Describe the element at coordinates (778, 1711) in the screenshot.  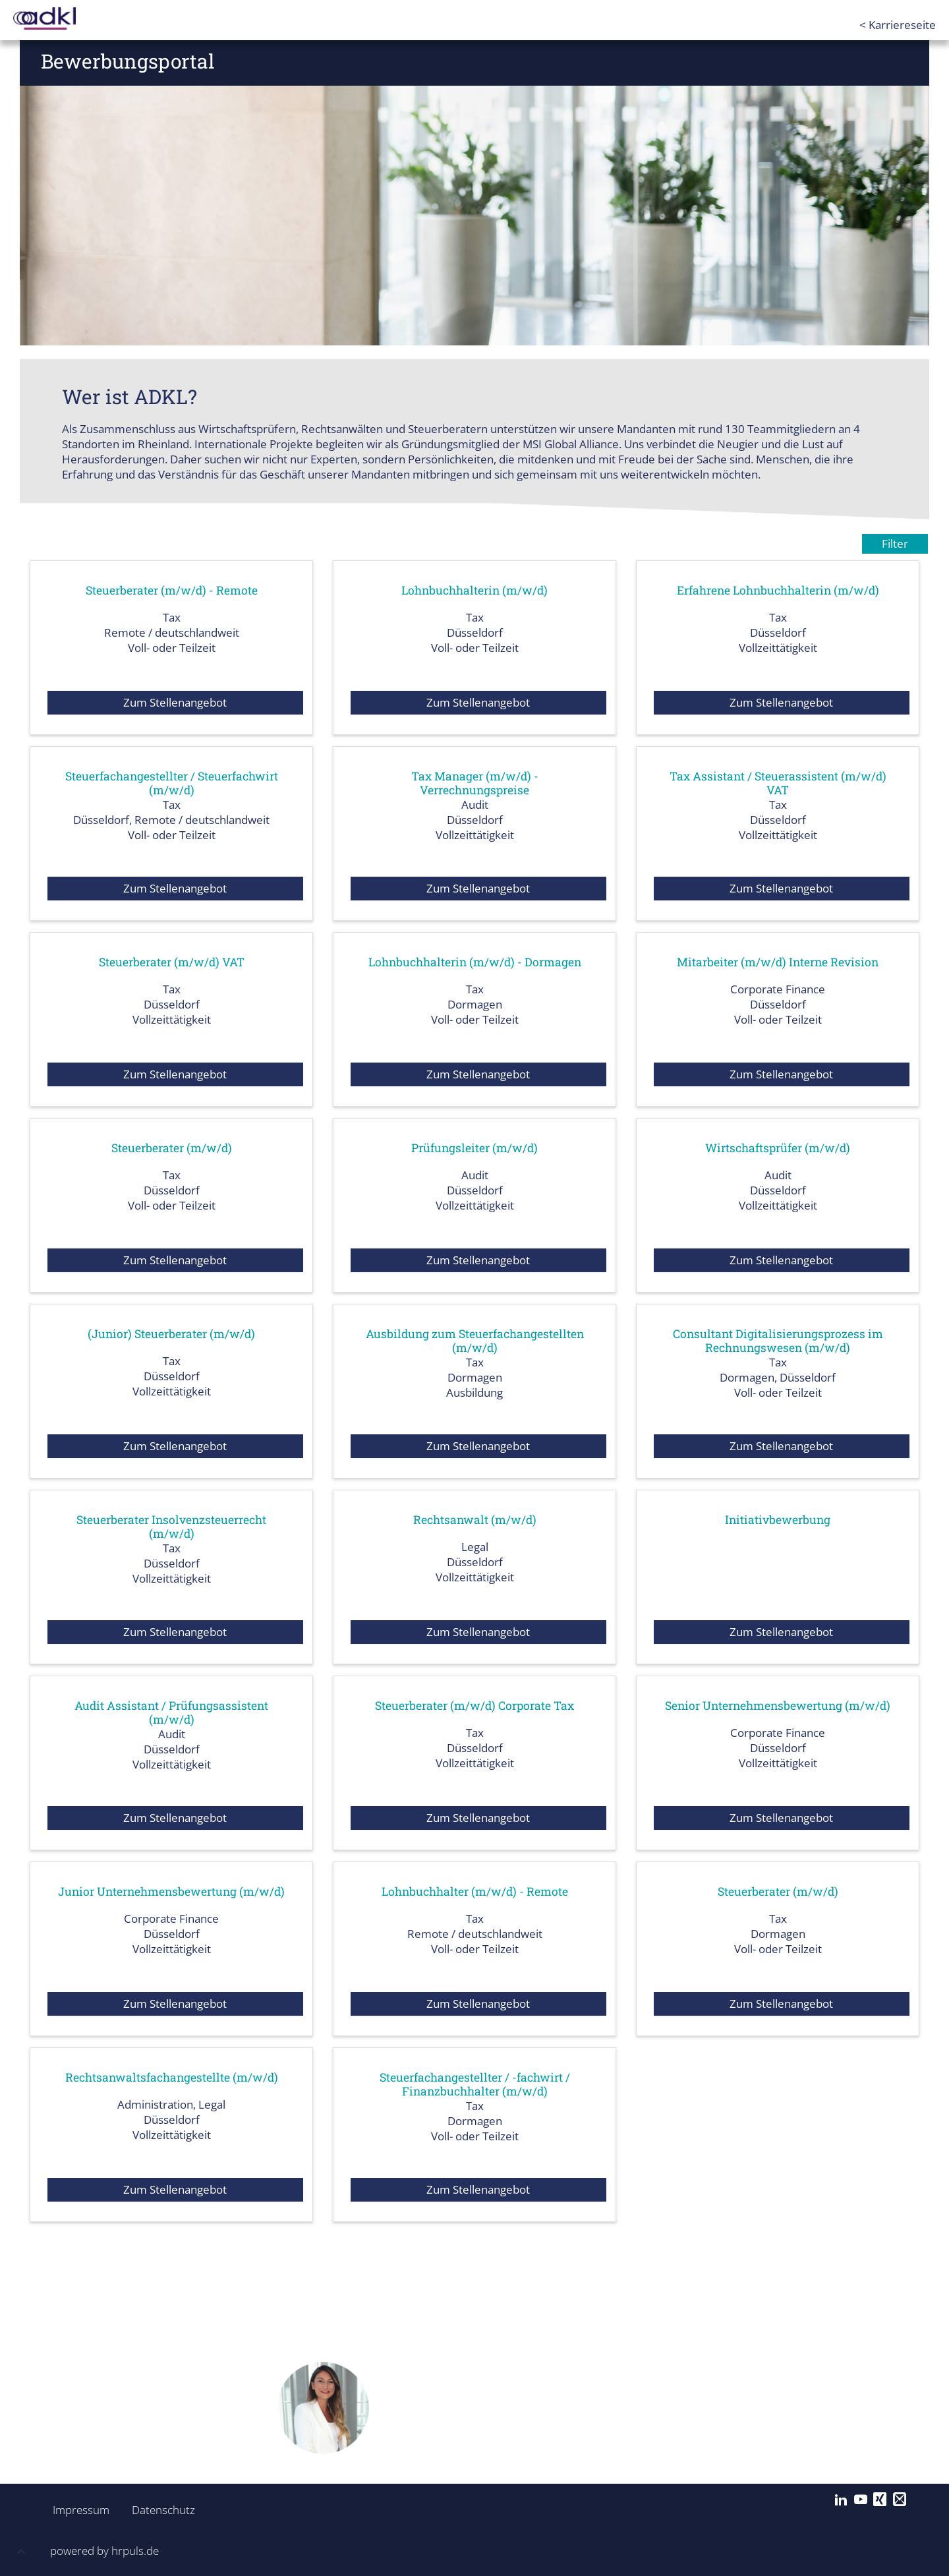
I see `Senior Unternehmensbewertung (m/w/d)` at that location.